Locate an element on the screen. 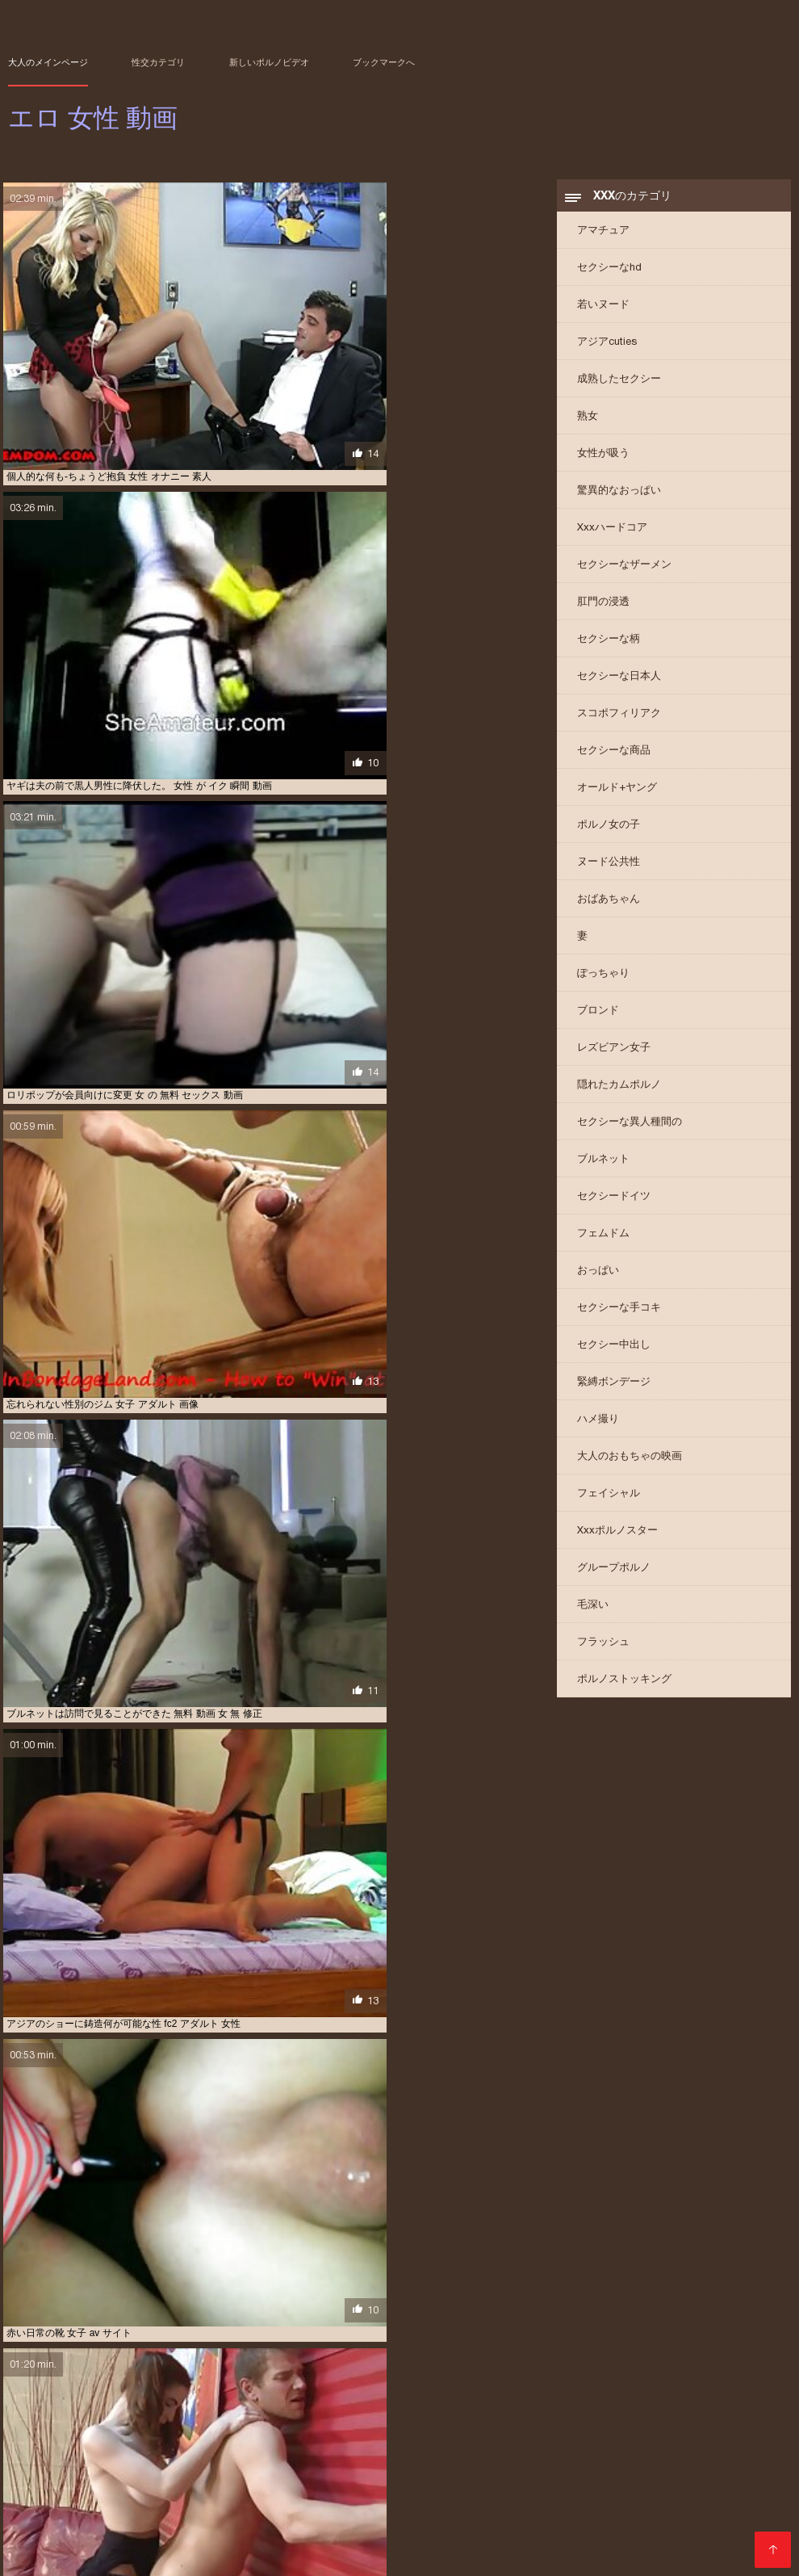 The image size is (799, 2576). エロ 動画 無理やり is located at coordinates (535, 2502).